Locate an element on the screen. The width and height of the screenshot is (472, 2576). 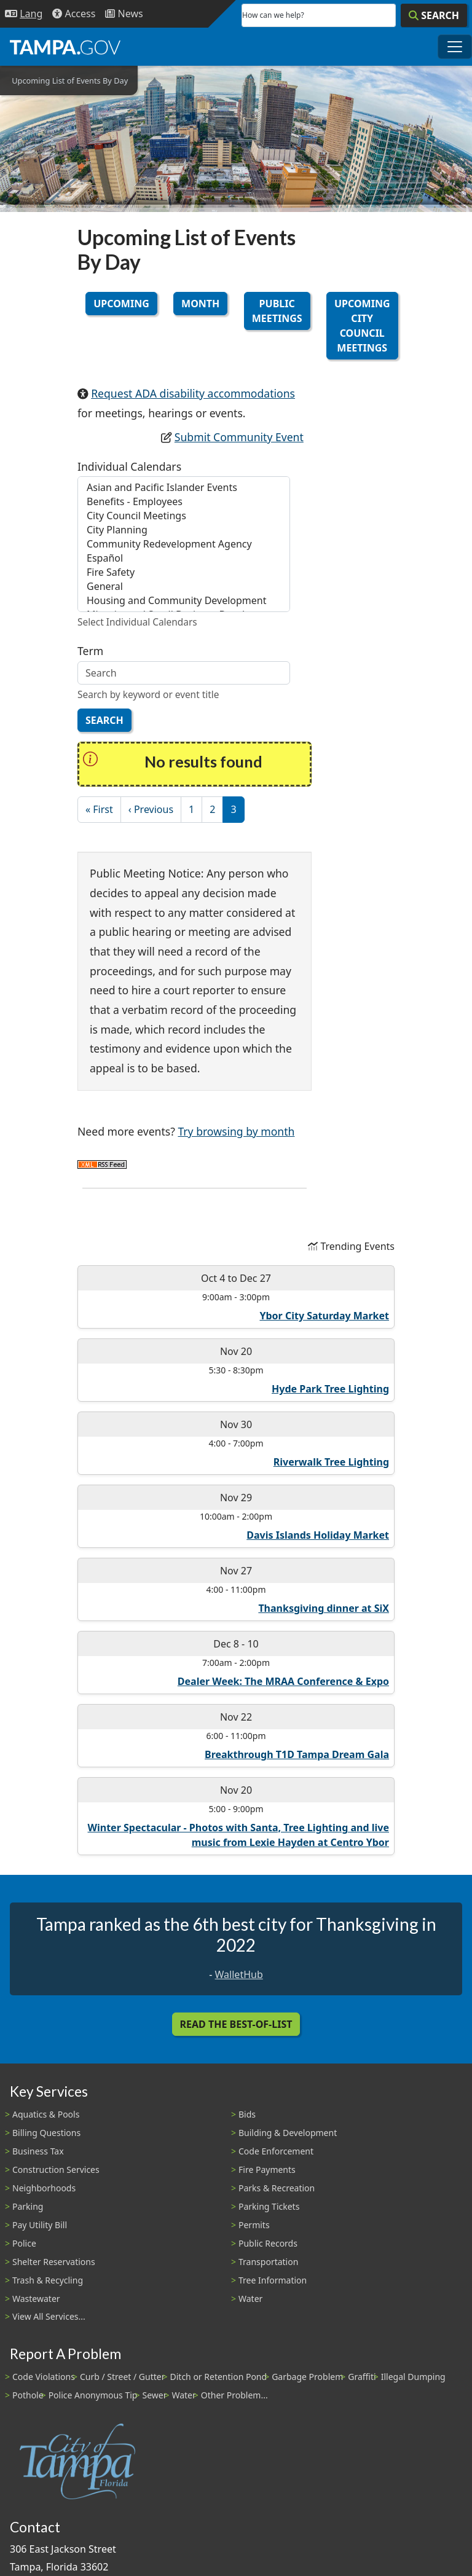
How can we help? is located at coordinates (273, 15).